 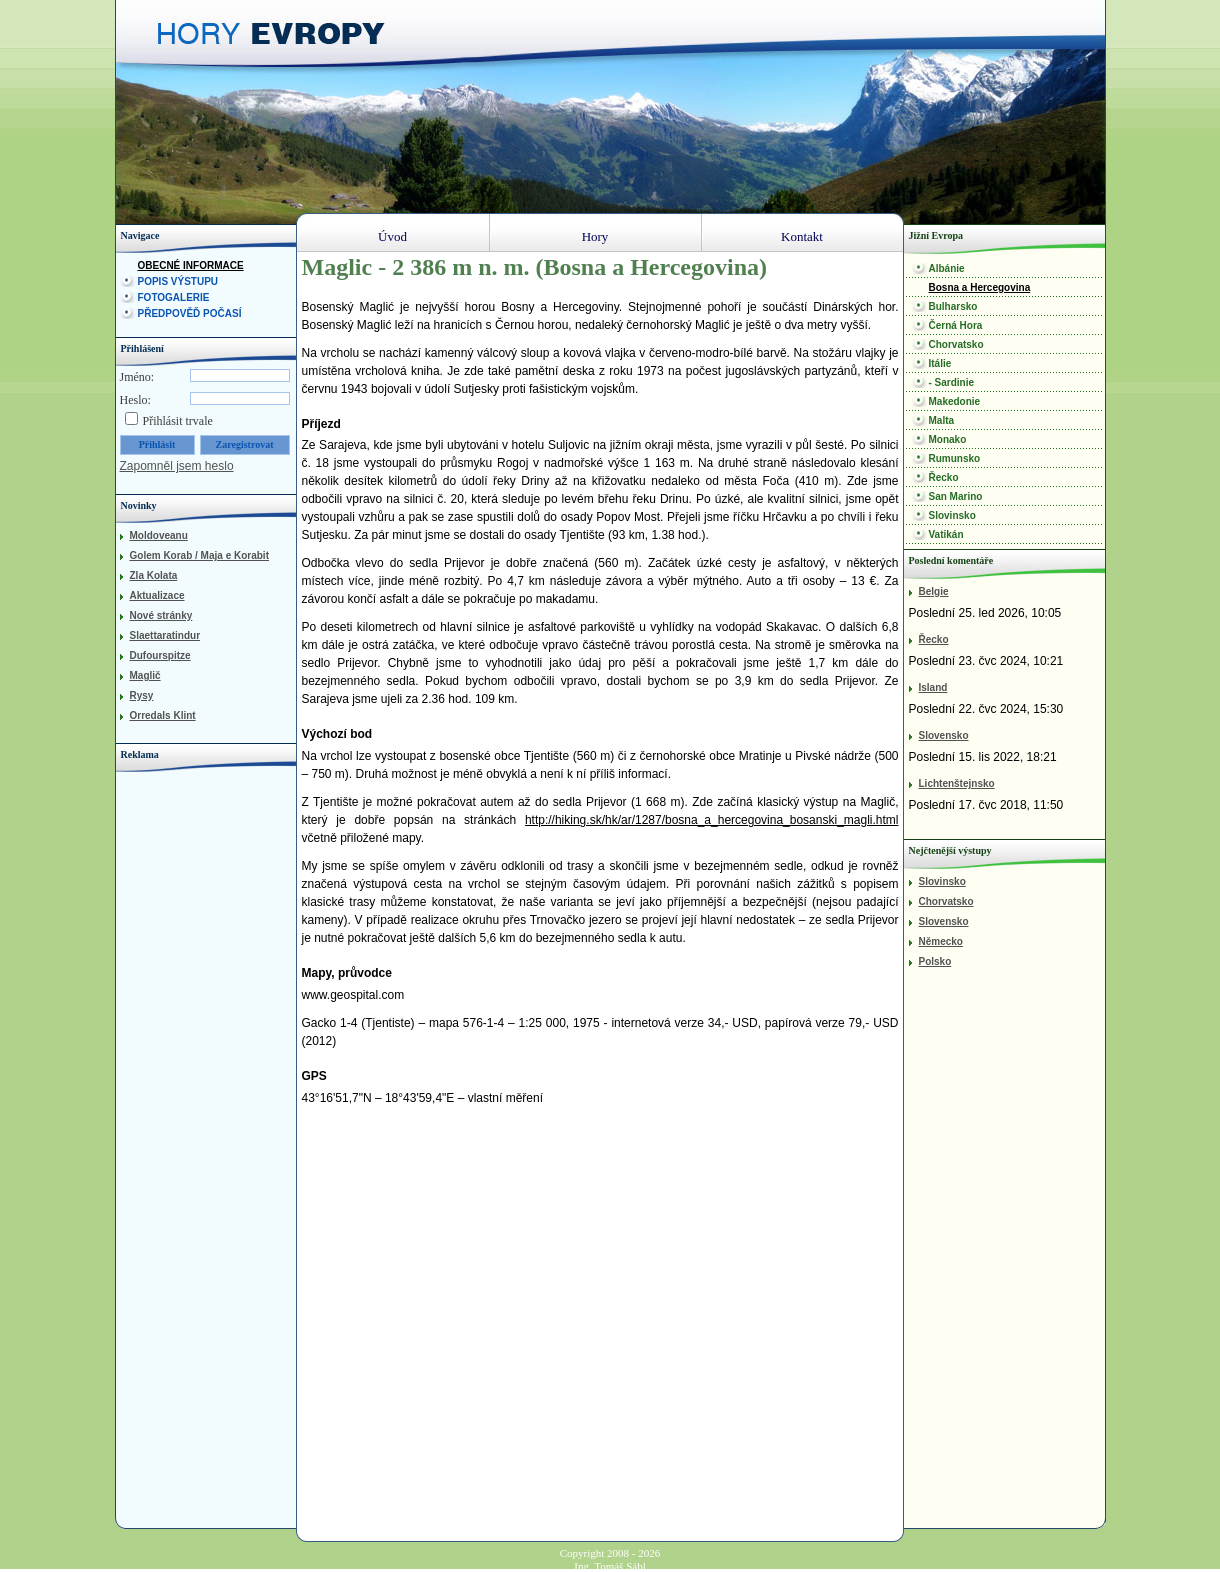 I want to click on Slaettaratindur, so click(x=165, y=635).